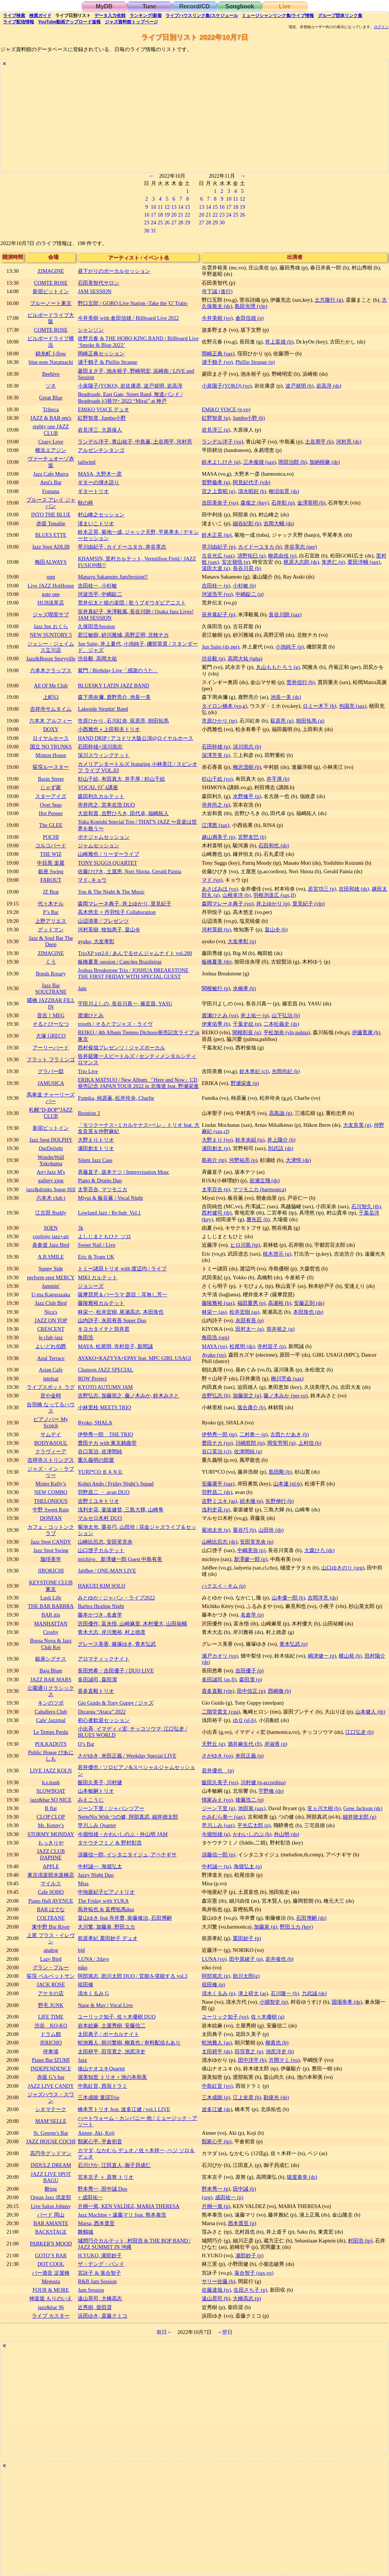 The height and width of the screenshot is (2576, 389). Describe the element at coordinates (217, 318) in the screenshot. I see `今井美樹 (vo)` at that location.